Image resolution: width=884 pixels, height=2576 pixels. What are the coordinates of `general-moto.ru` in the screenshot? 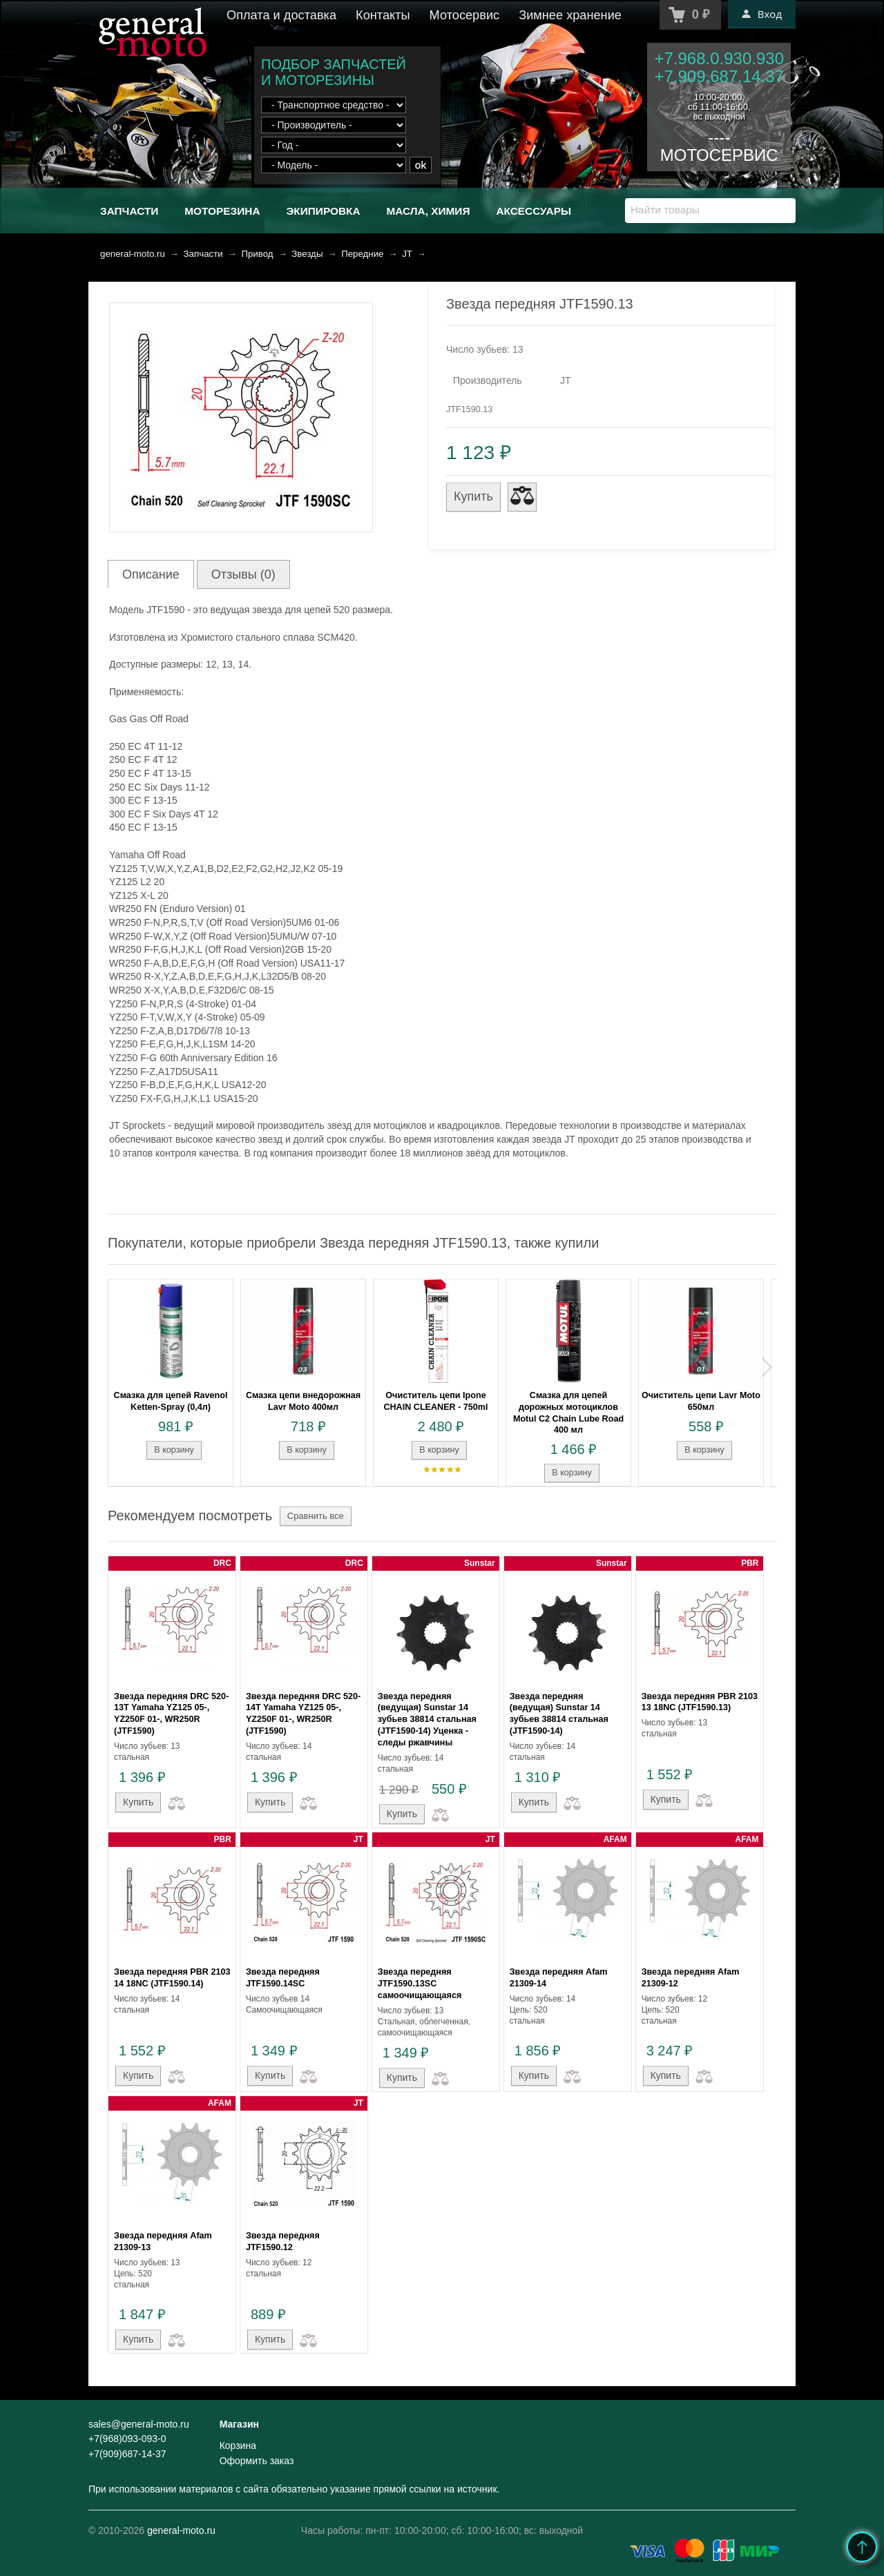 It's located at (132, 254).